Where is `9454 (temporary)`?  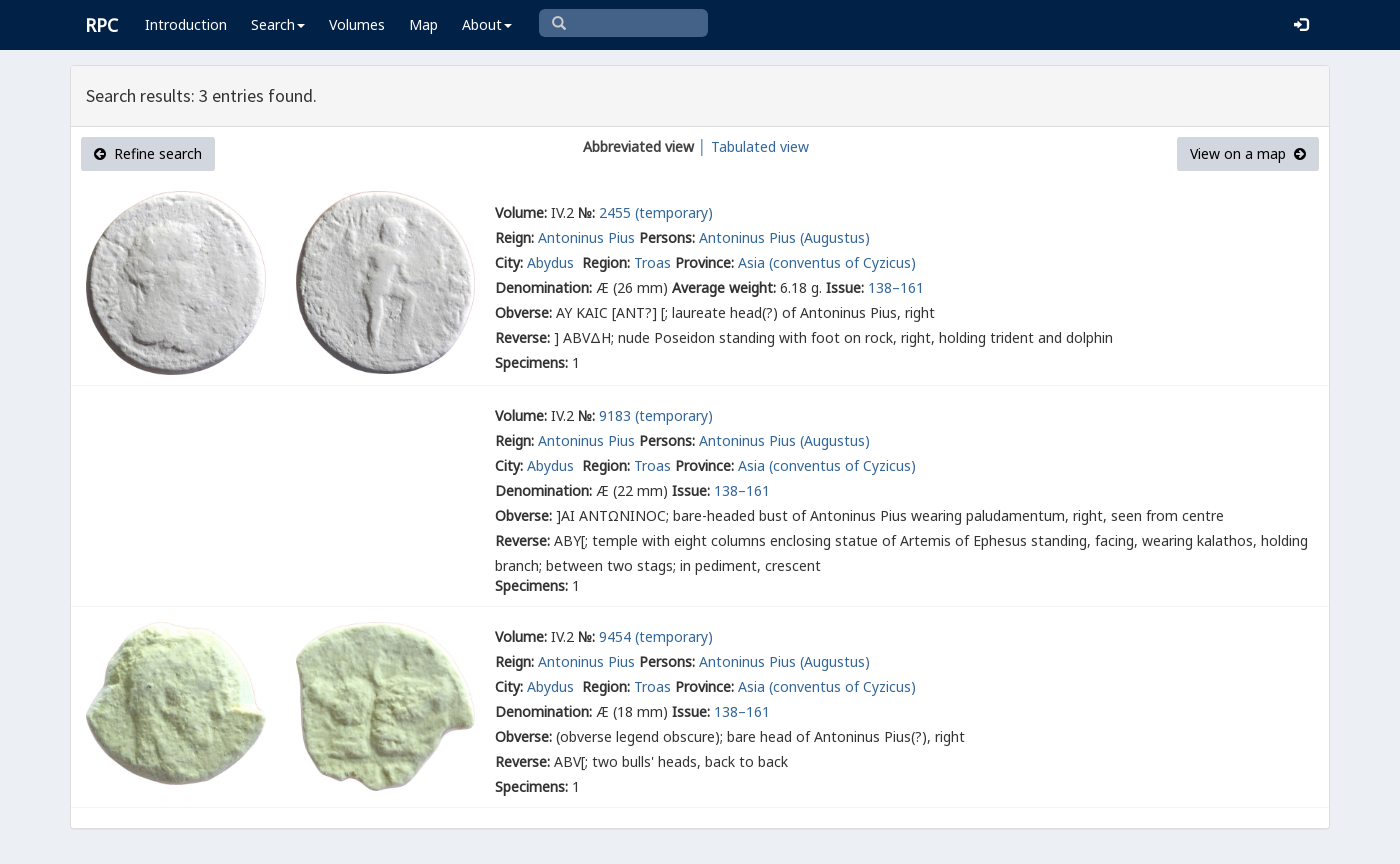
9454 (temporary) is located at coordinates (656, 636).